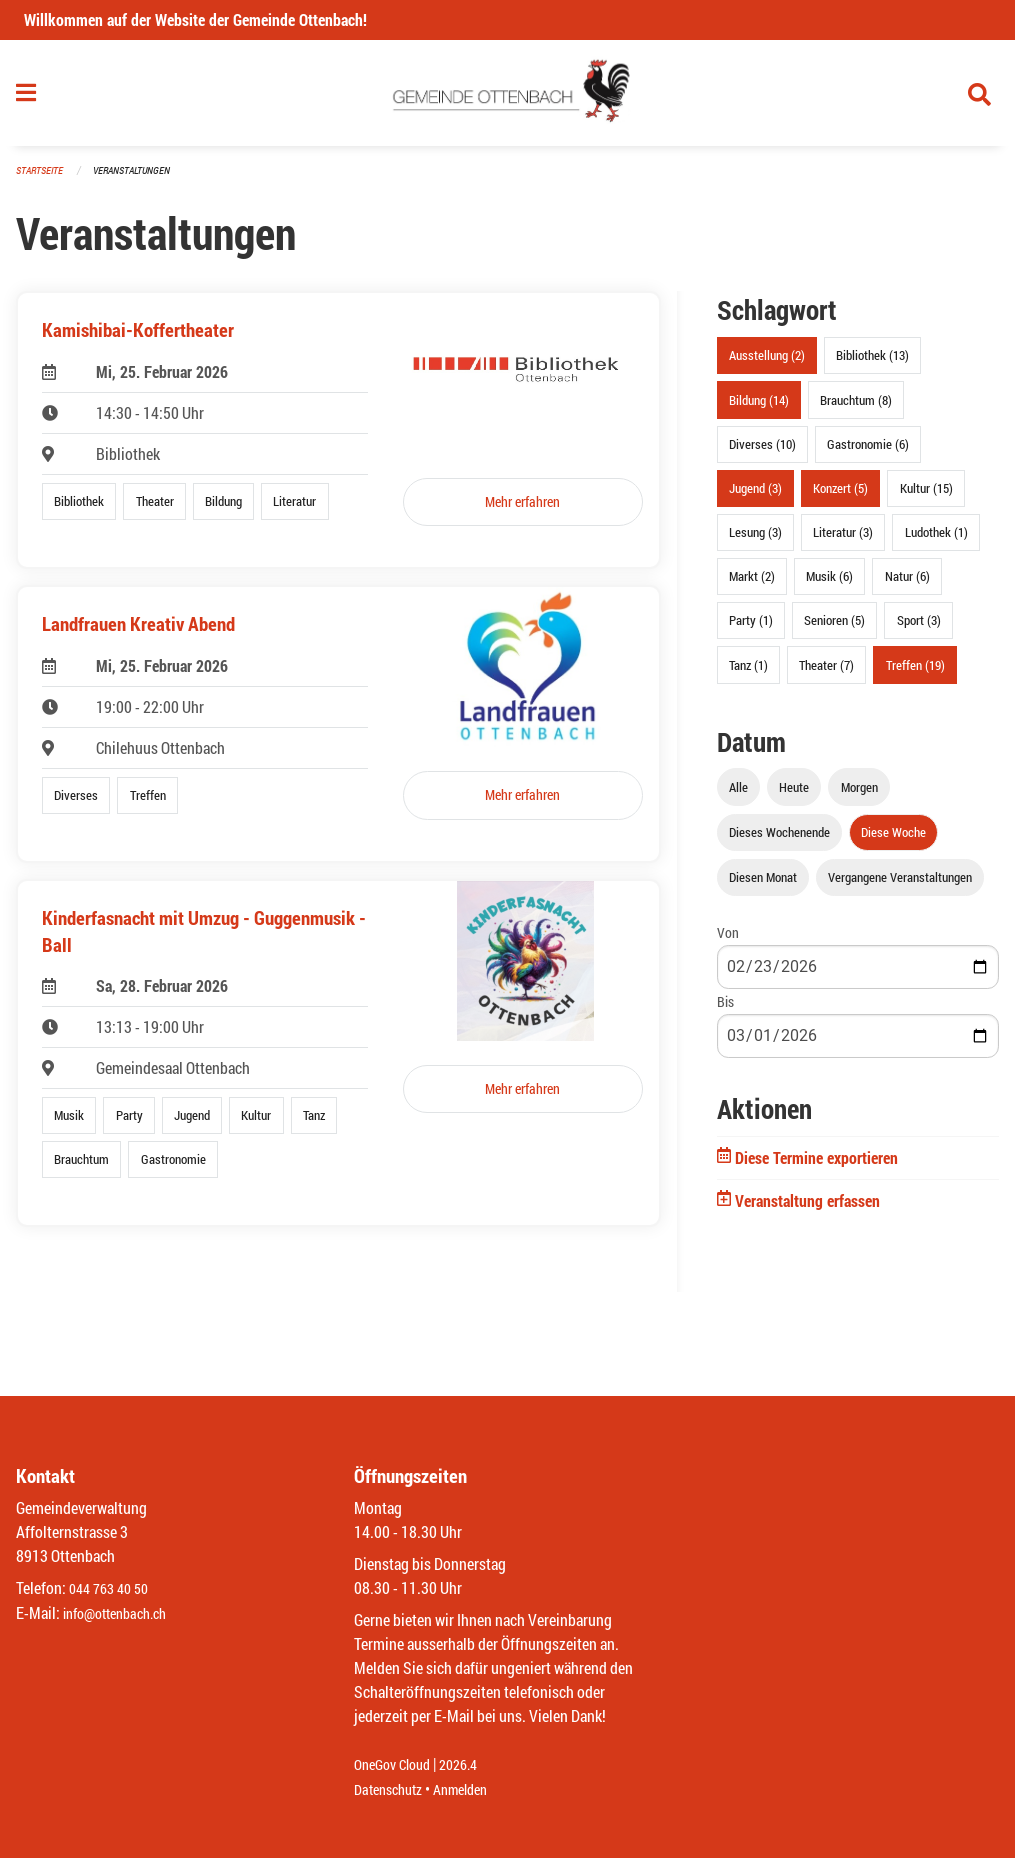 This screenshot has width=1015, height=1858. What do you see at coordinates (907, 585) in the screenshot?
I see `Natur (6)` at bounding box center [907, 585].